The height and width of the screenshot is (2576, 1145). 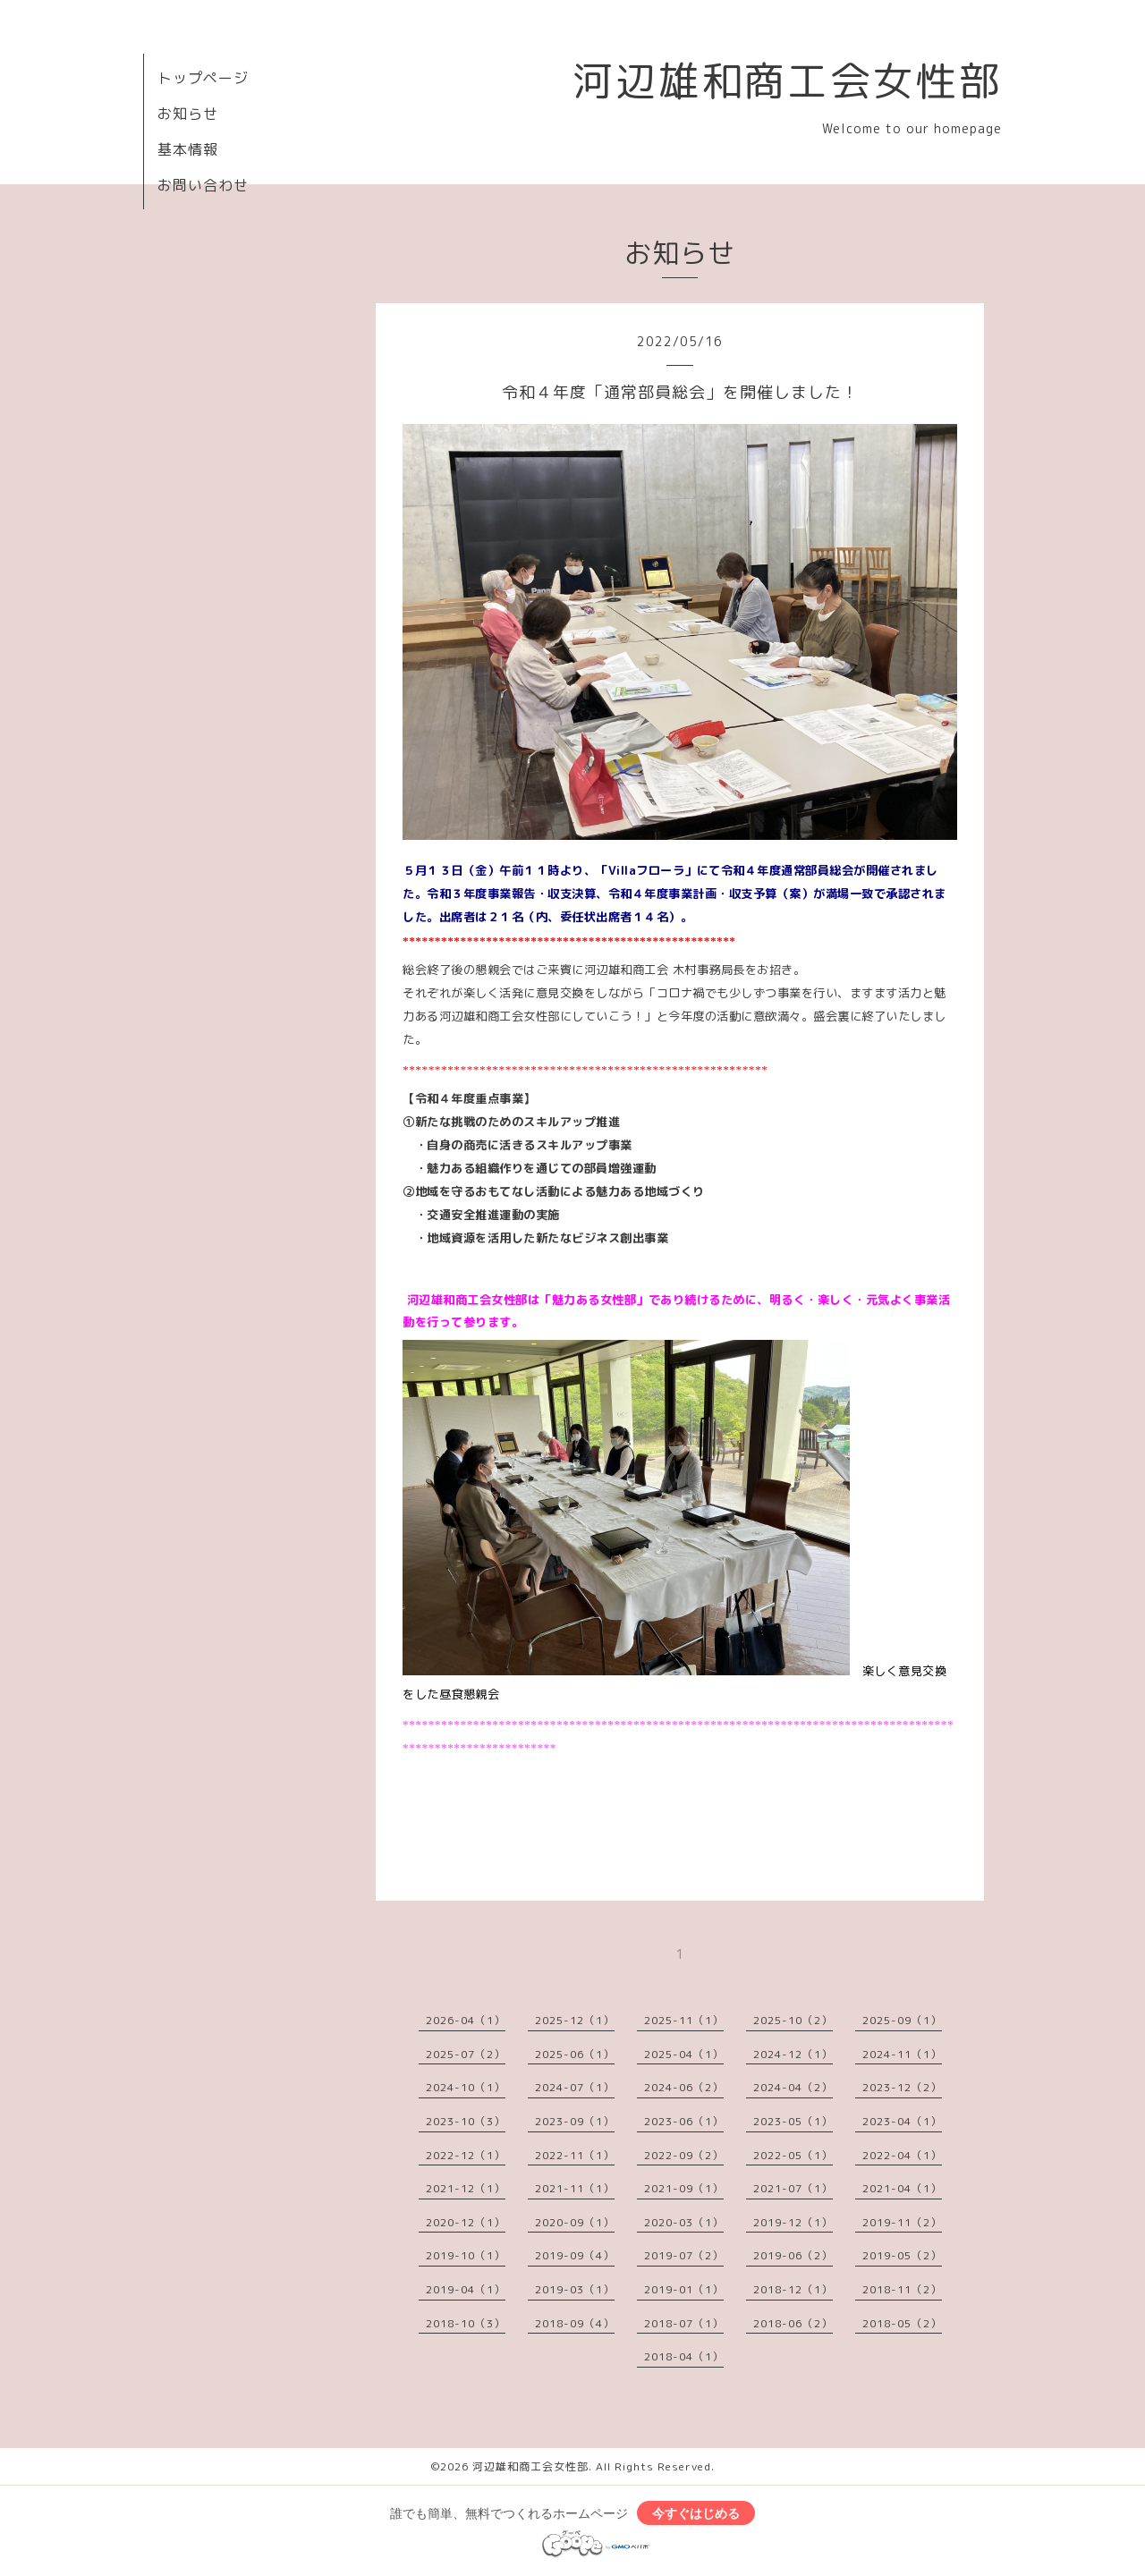 I want to click on 2019-06（2）, so click(x=793, y=2255).